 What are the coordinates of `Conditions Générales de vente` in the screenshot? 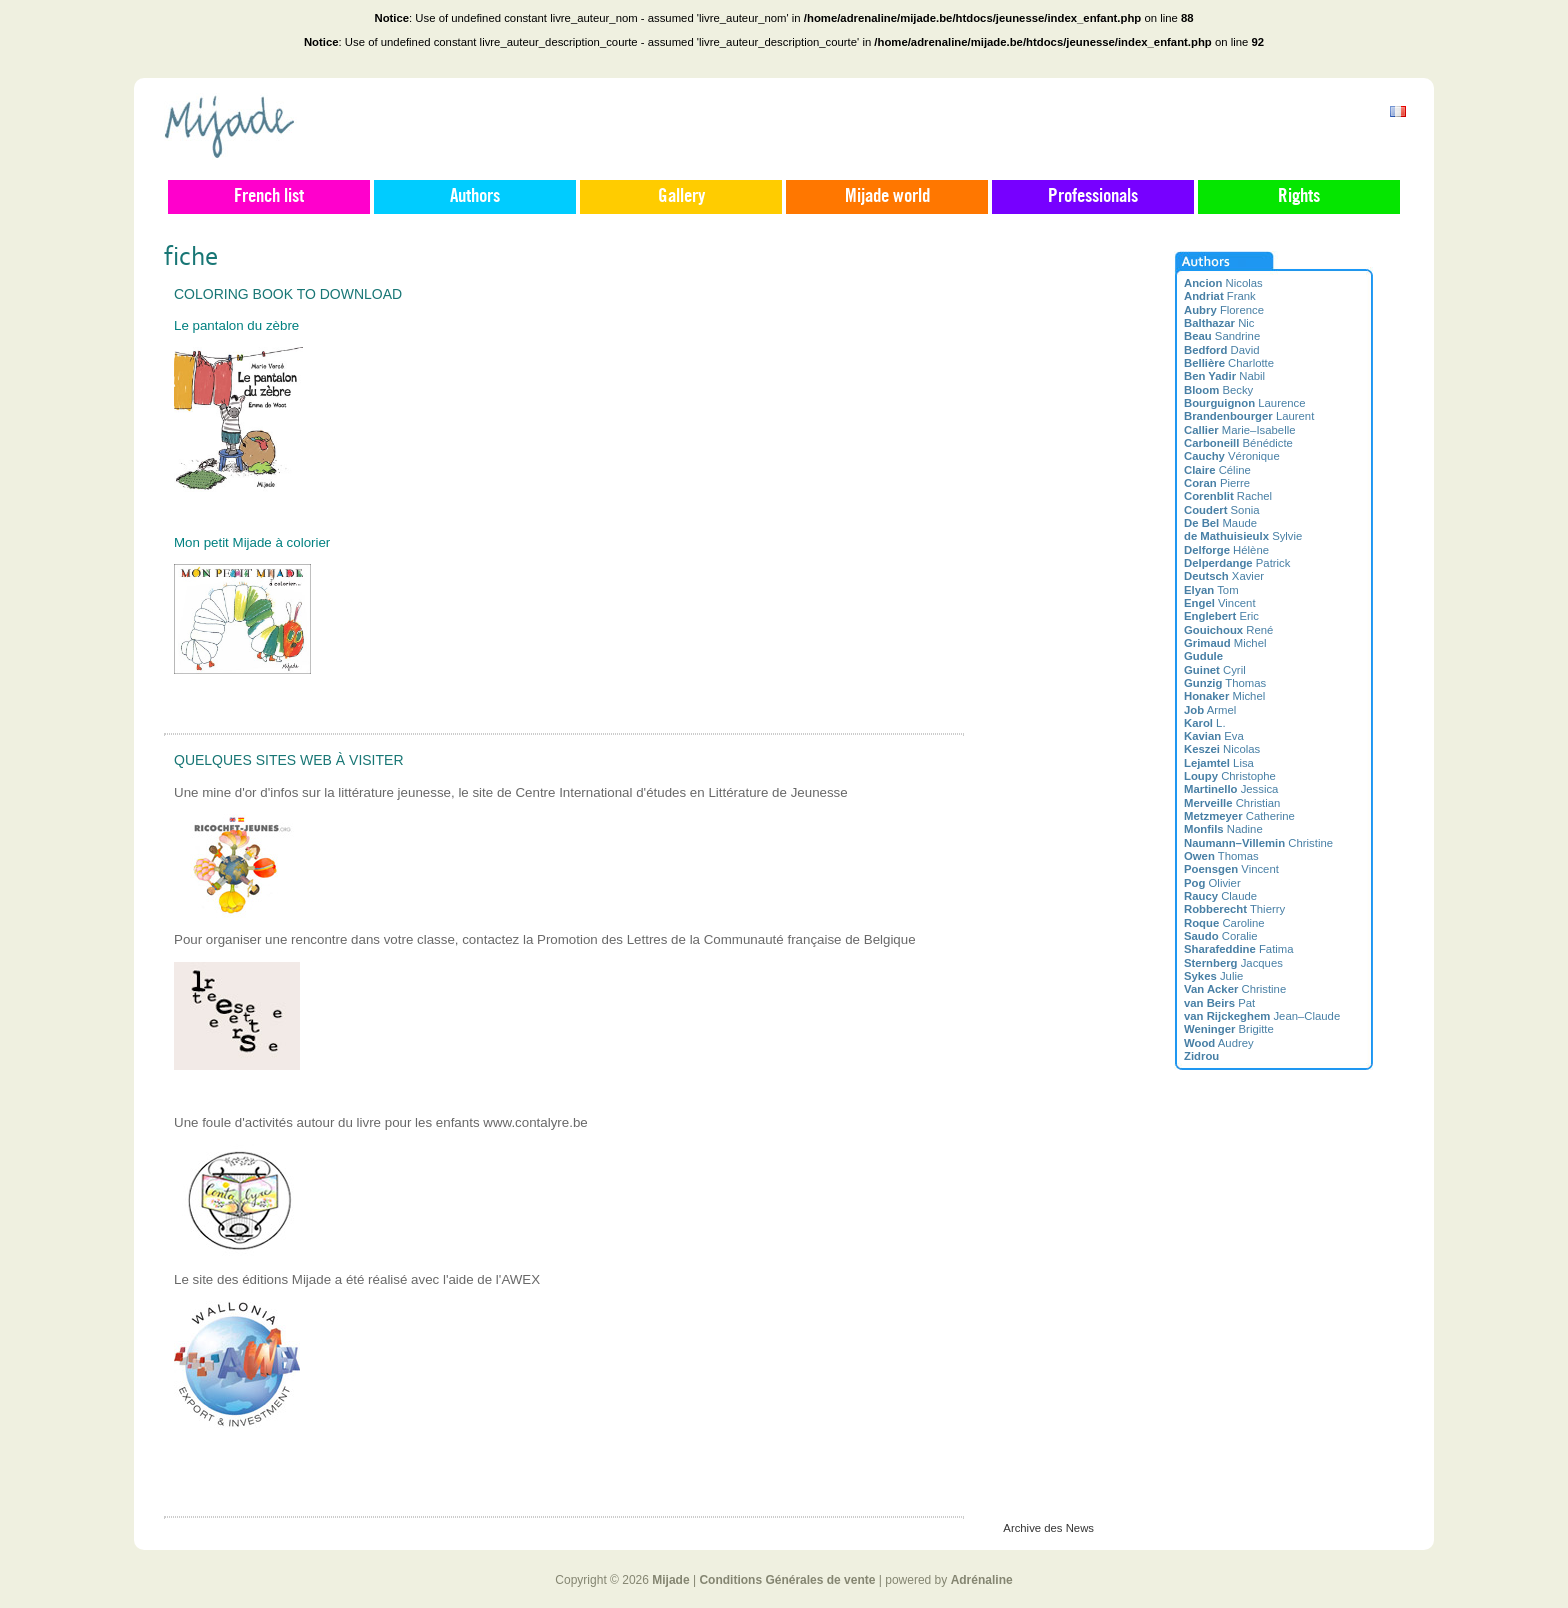 It's located at (787, 1580).